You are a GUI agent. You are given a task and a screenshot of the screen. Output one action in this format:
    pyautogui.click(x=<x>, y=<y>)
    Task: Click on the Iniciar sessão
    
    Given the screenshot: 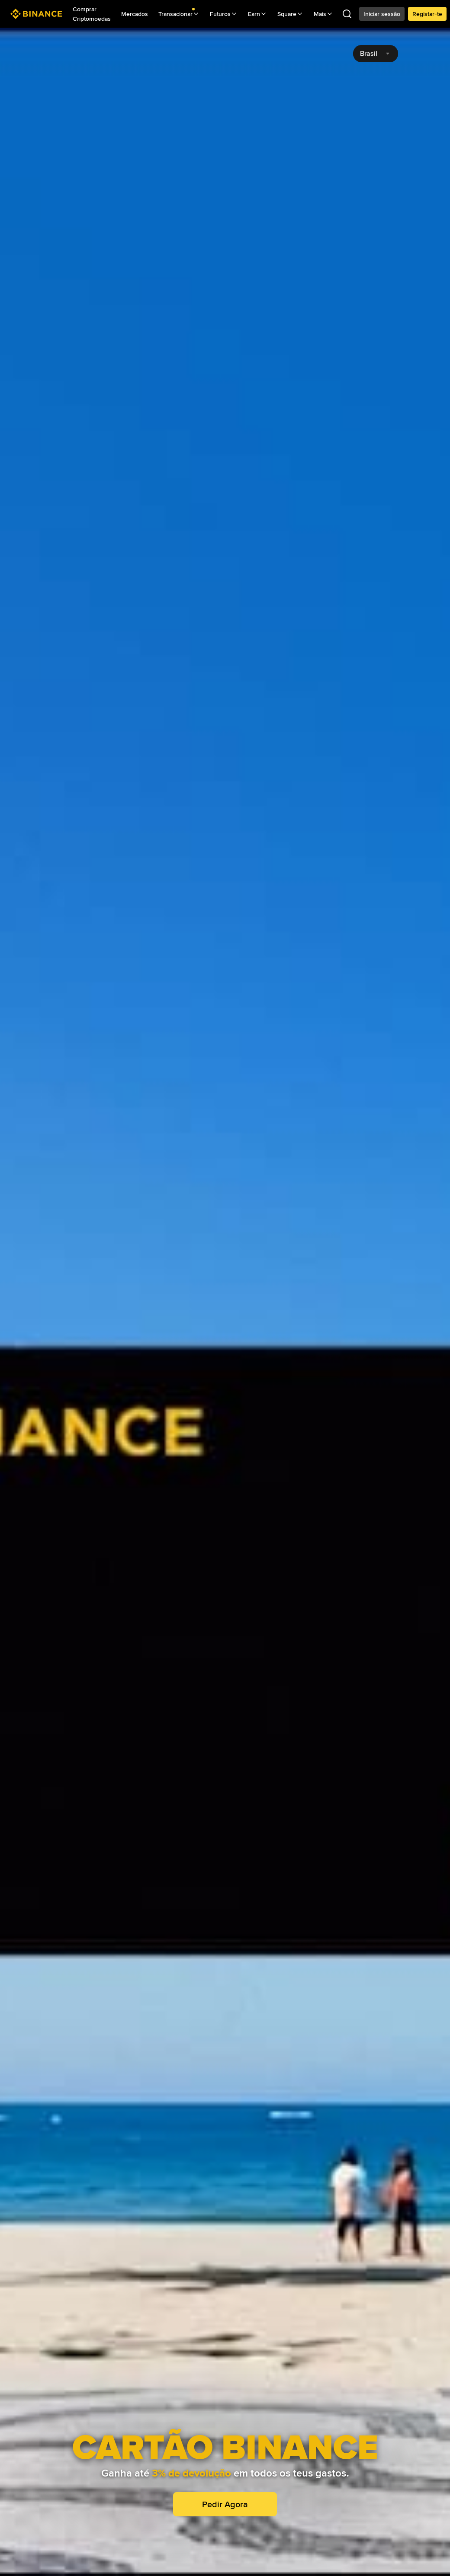 What is the action you would take?
    pyautogui.click(x=381, y=14)
    